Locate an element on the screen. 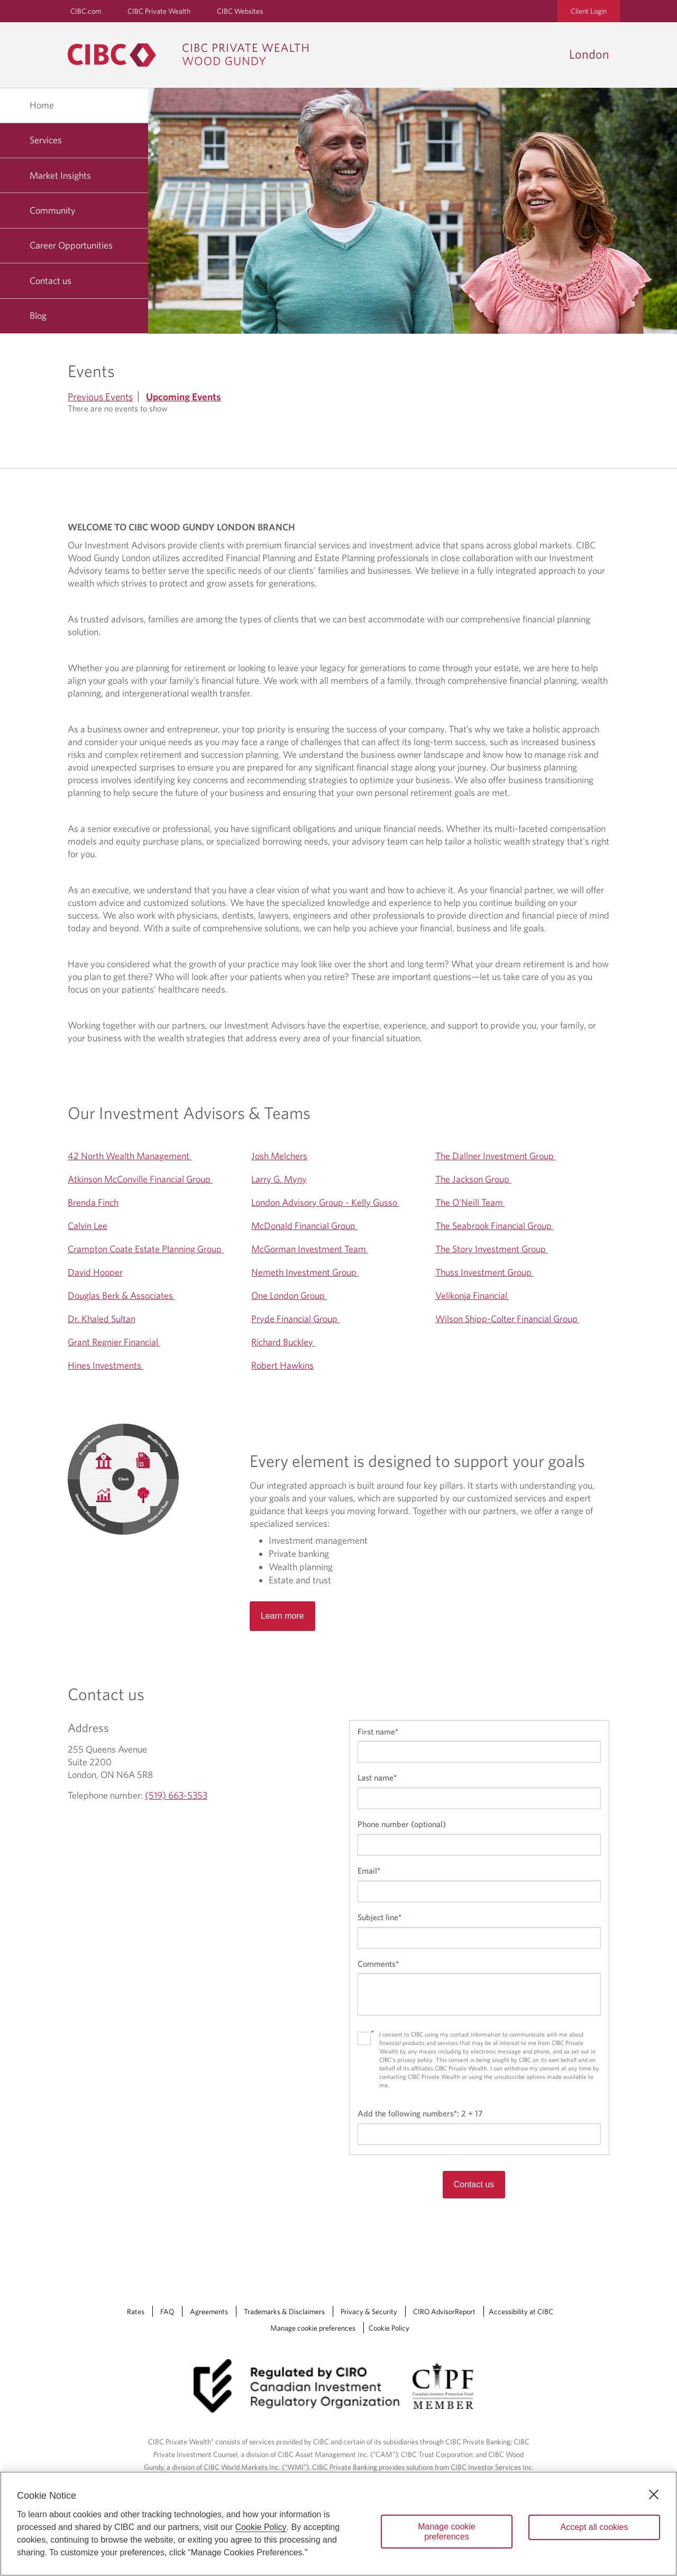 Image resolution: width=677 pixels, height=2576 pixels. Calvin Lee [Opens a new window to Calvin Lee's website] is located at coordinates (87, 1225).